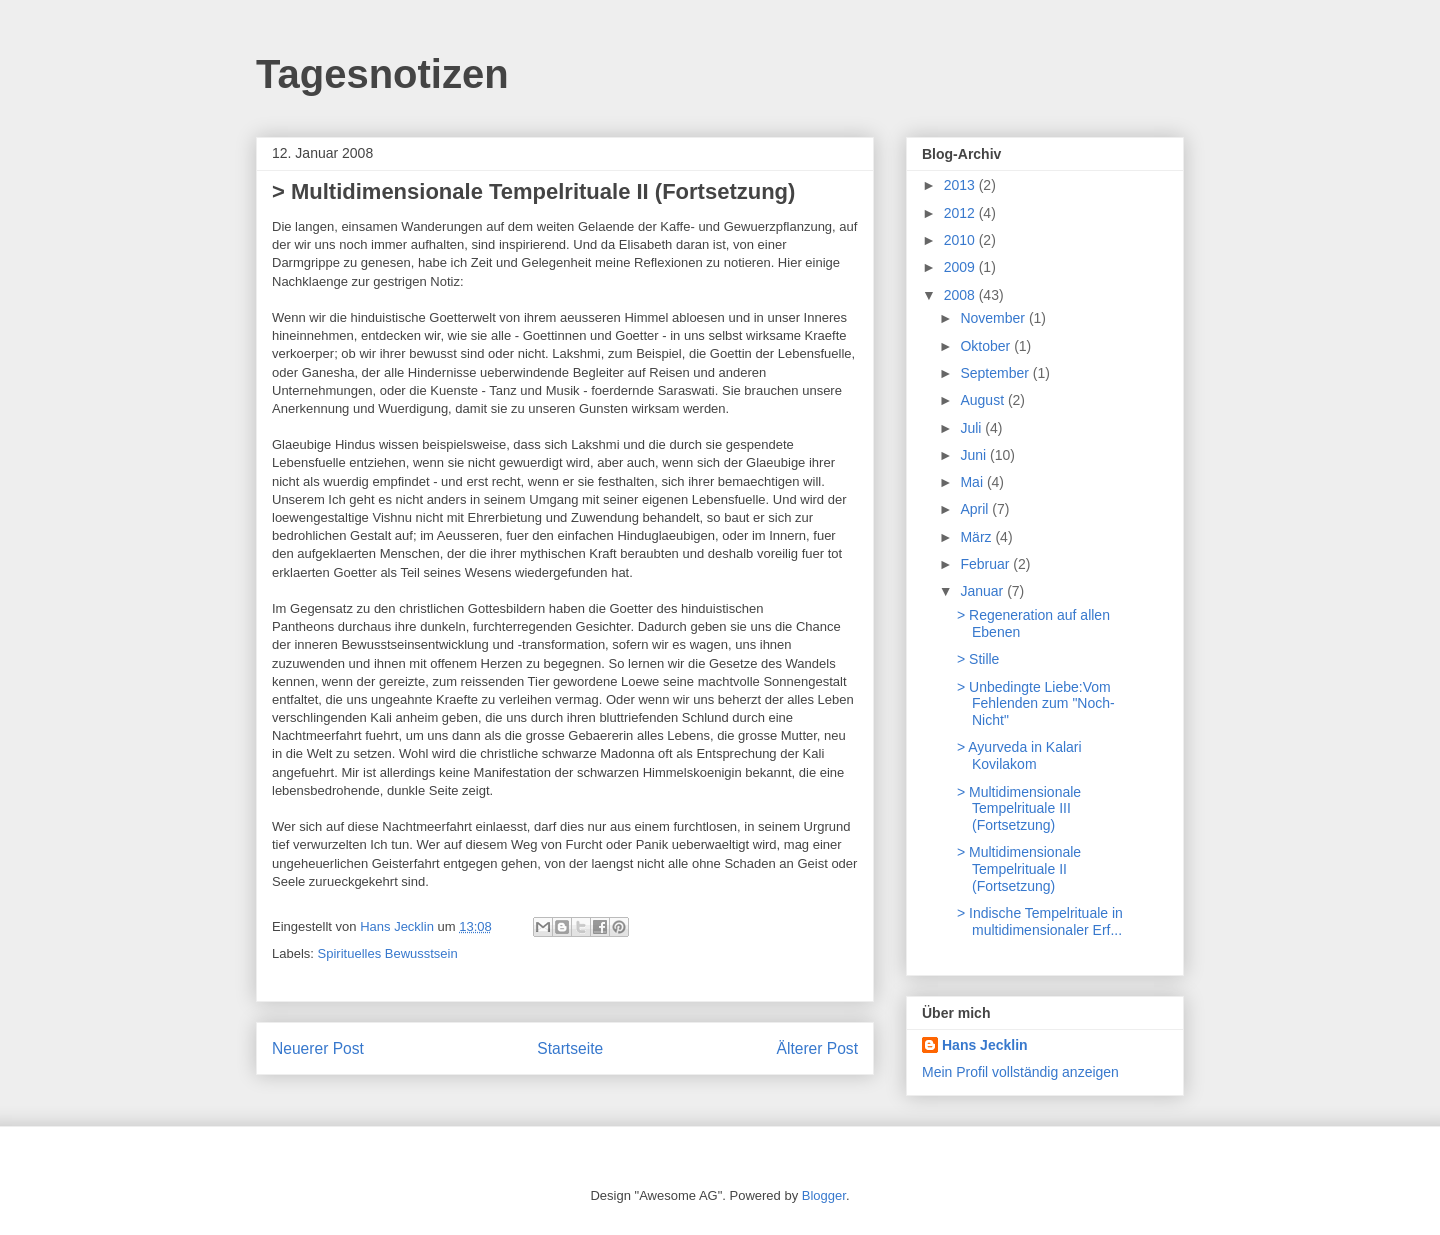 This screenshot has height=1235, width=1440. Describe the element at coordinates (961, 267) in the screenshot. I see `2009` at that location.